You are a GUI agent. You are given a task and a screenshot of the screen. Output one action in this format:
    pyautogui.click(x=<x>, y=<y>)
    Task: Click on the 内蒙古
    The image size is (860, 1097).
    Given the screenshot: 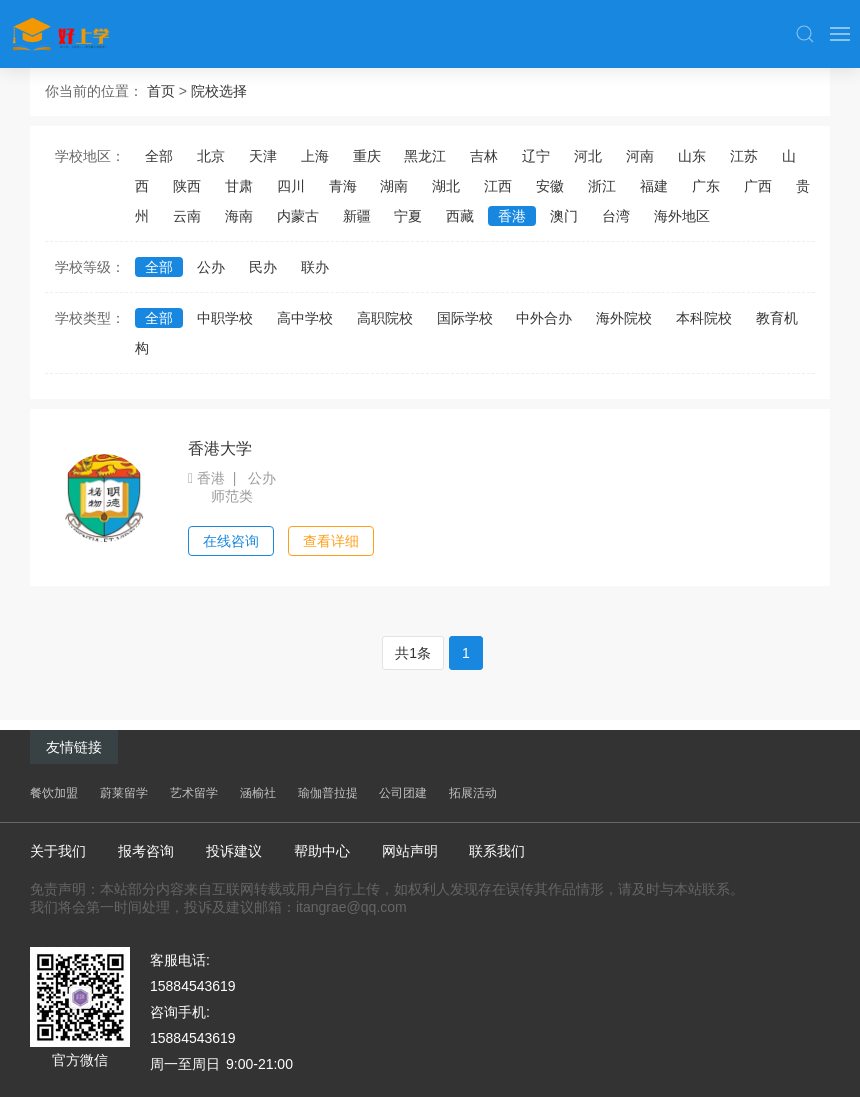 What is the action you would take?
    pyautogui.click(x=298, y=216)
    